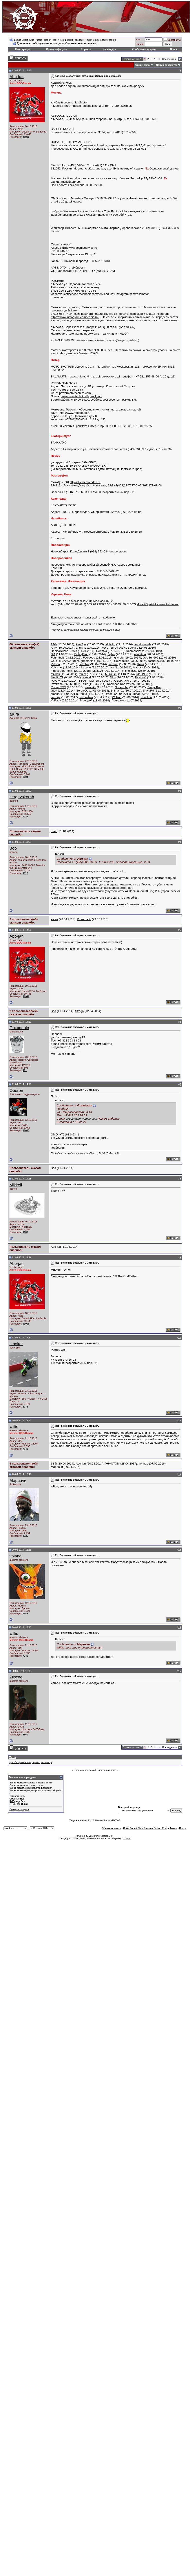 This screenshot has width=190, height=2576. I want to click on karman, so click(113, 664).